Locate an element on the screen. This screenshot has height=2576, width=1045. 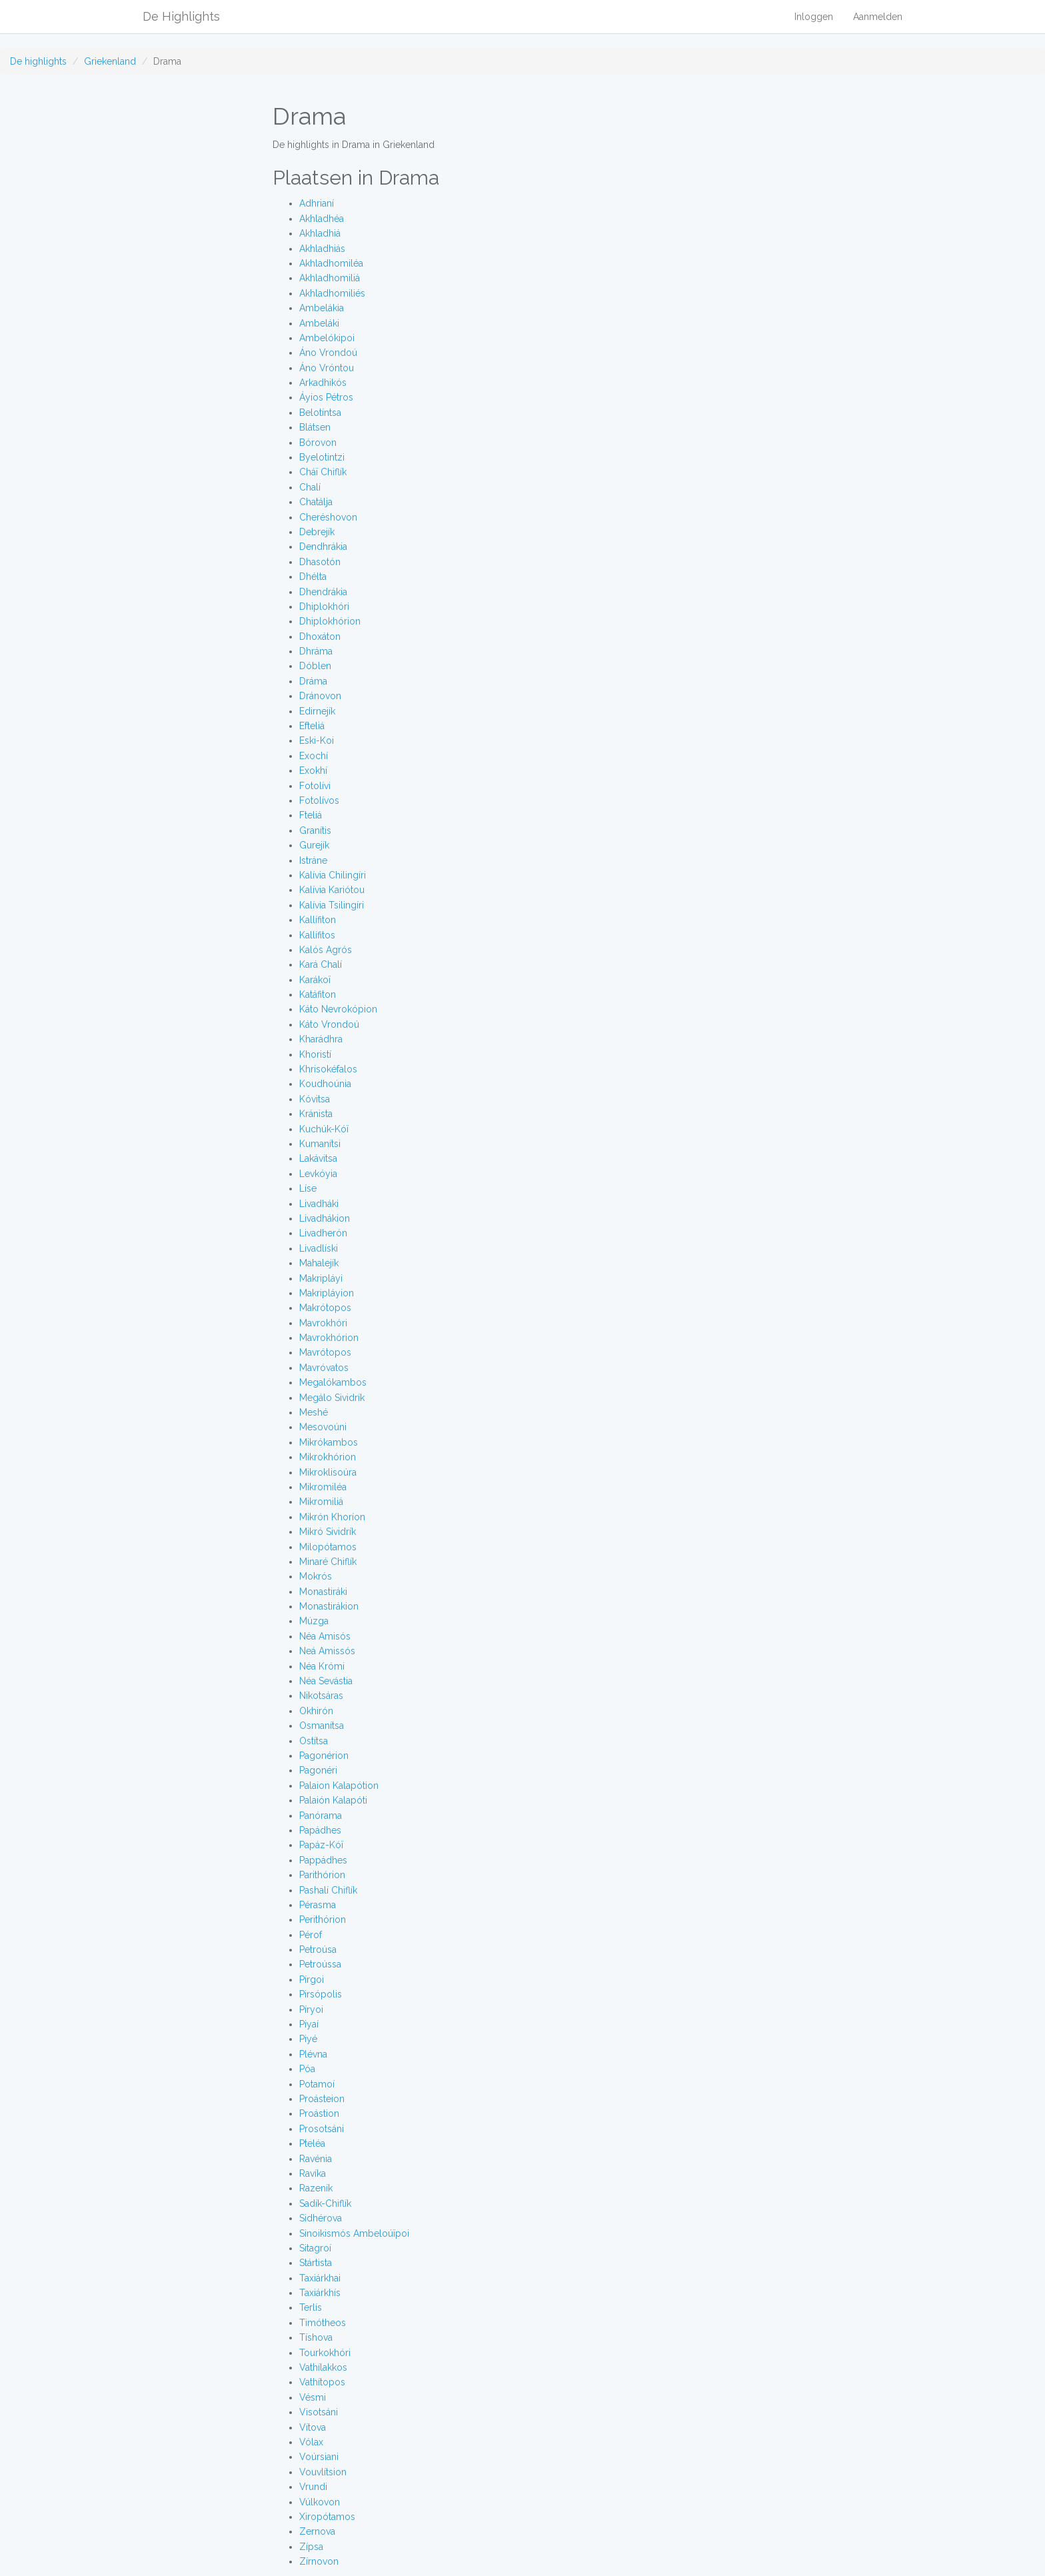
Líse is located at coordinates (308, 1188).